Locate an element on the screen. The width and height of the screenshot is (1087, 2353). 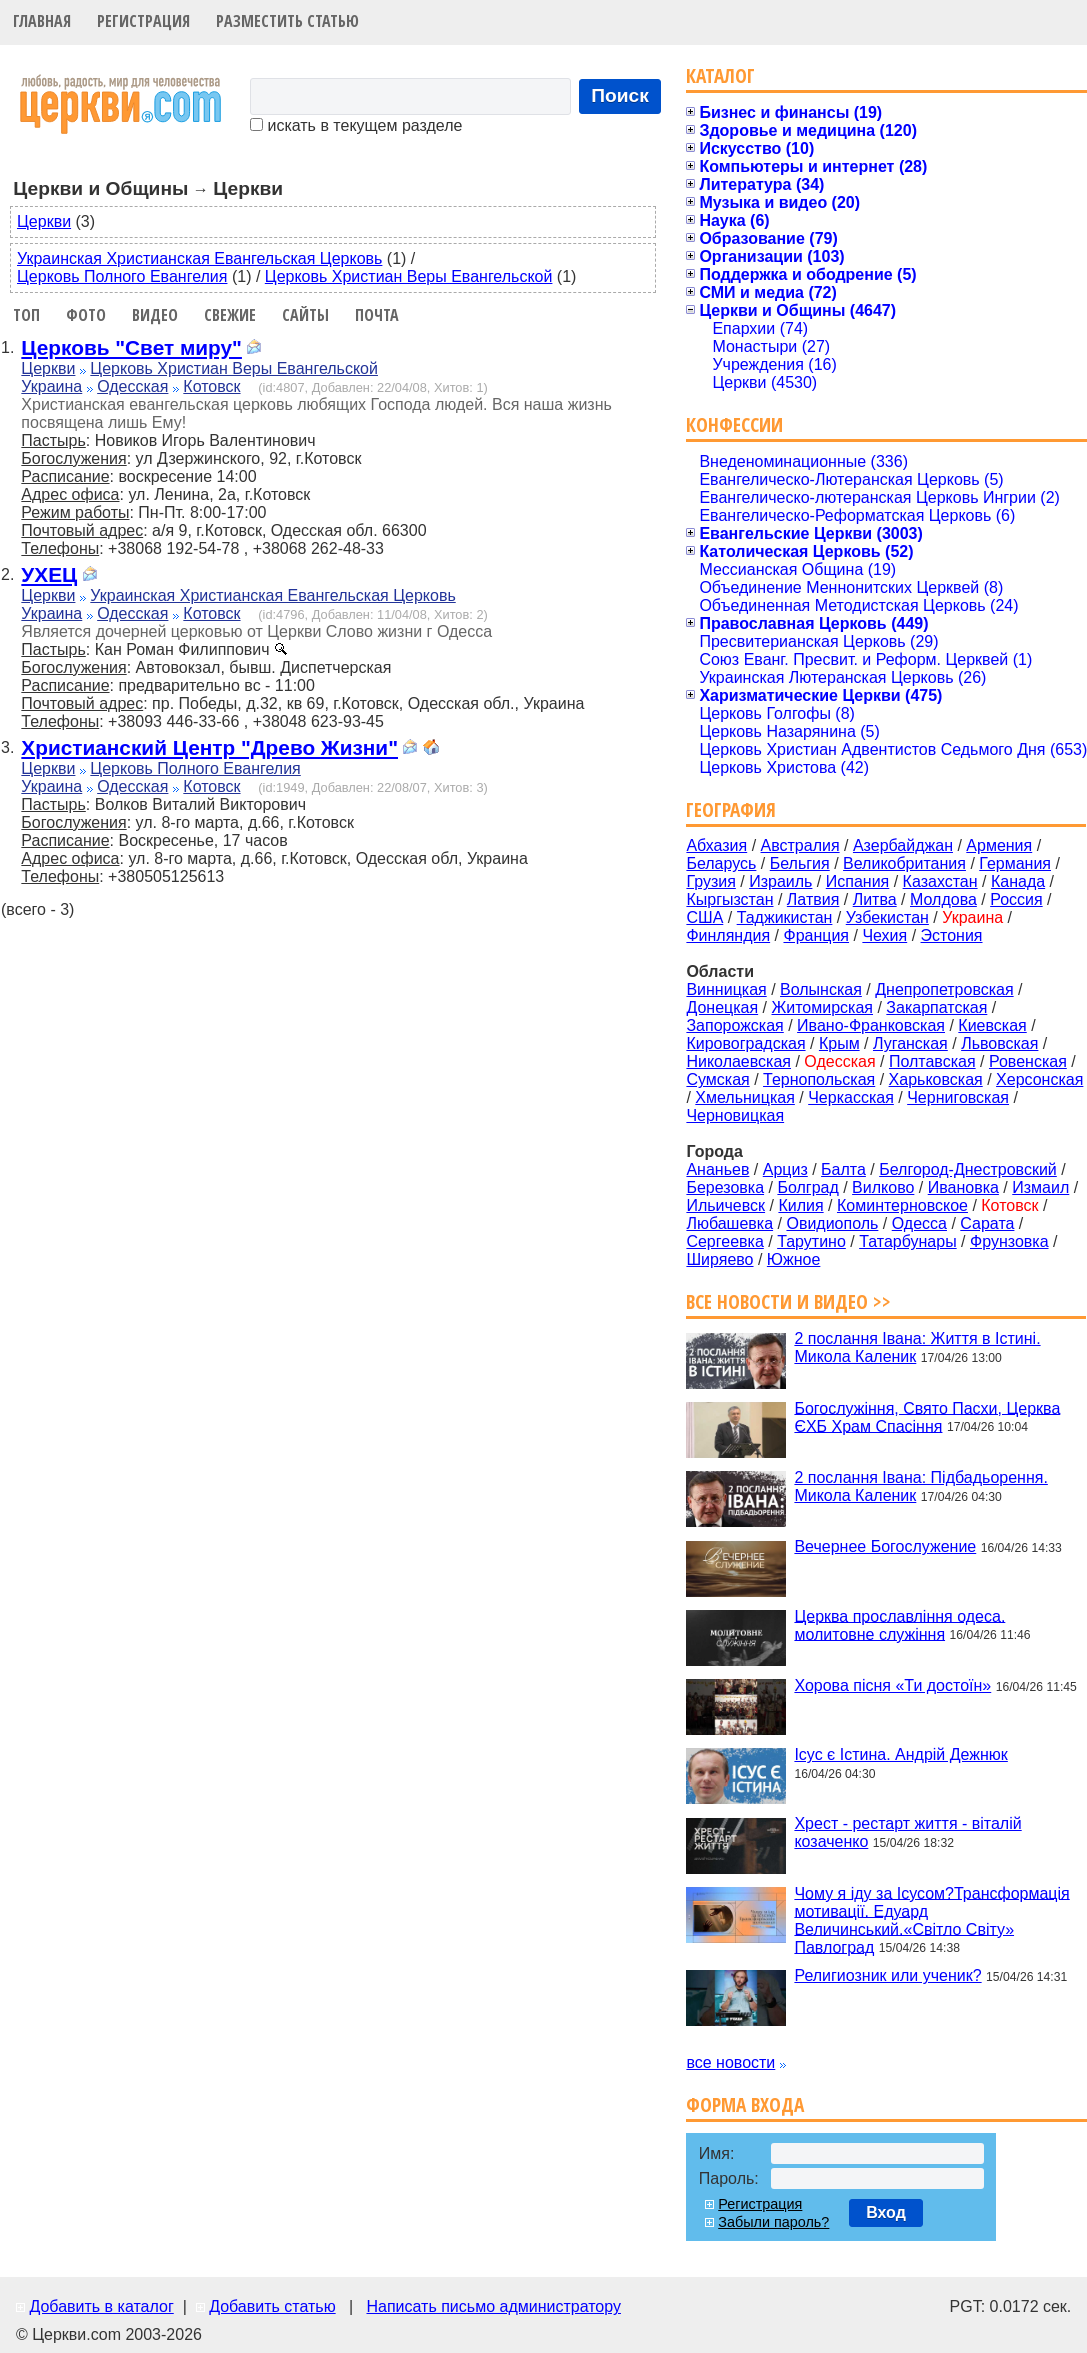
Киевская is located at coordinates (992, 1025).